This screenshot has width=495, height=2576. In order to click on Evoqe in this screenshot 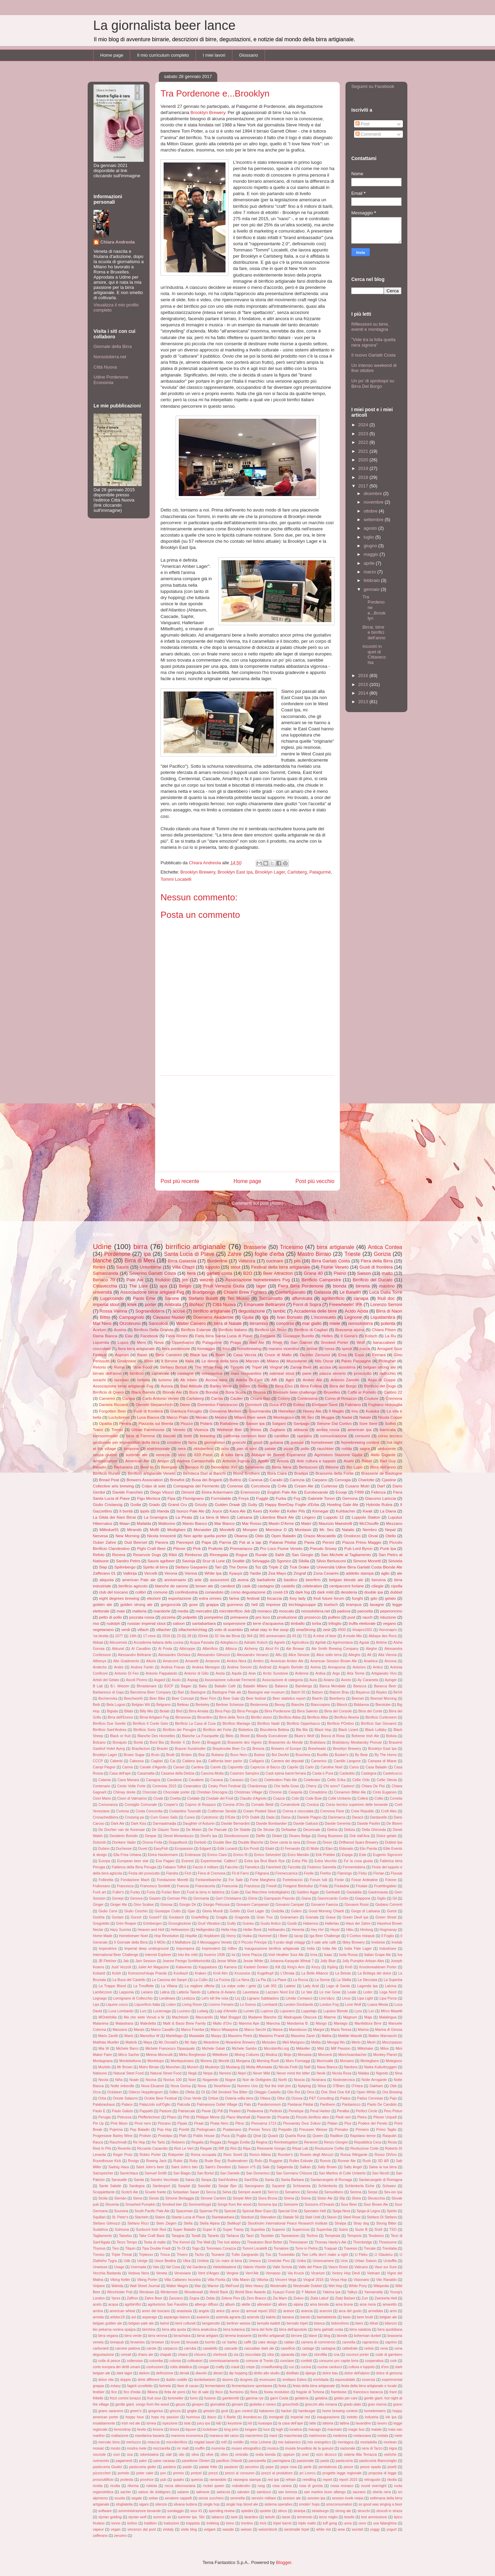, I will do `click(341, 1492)`.